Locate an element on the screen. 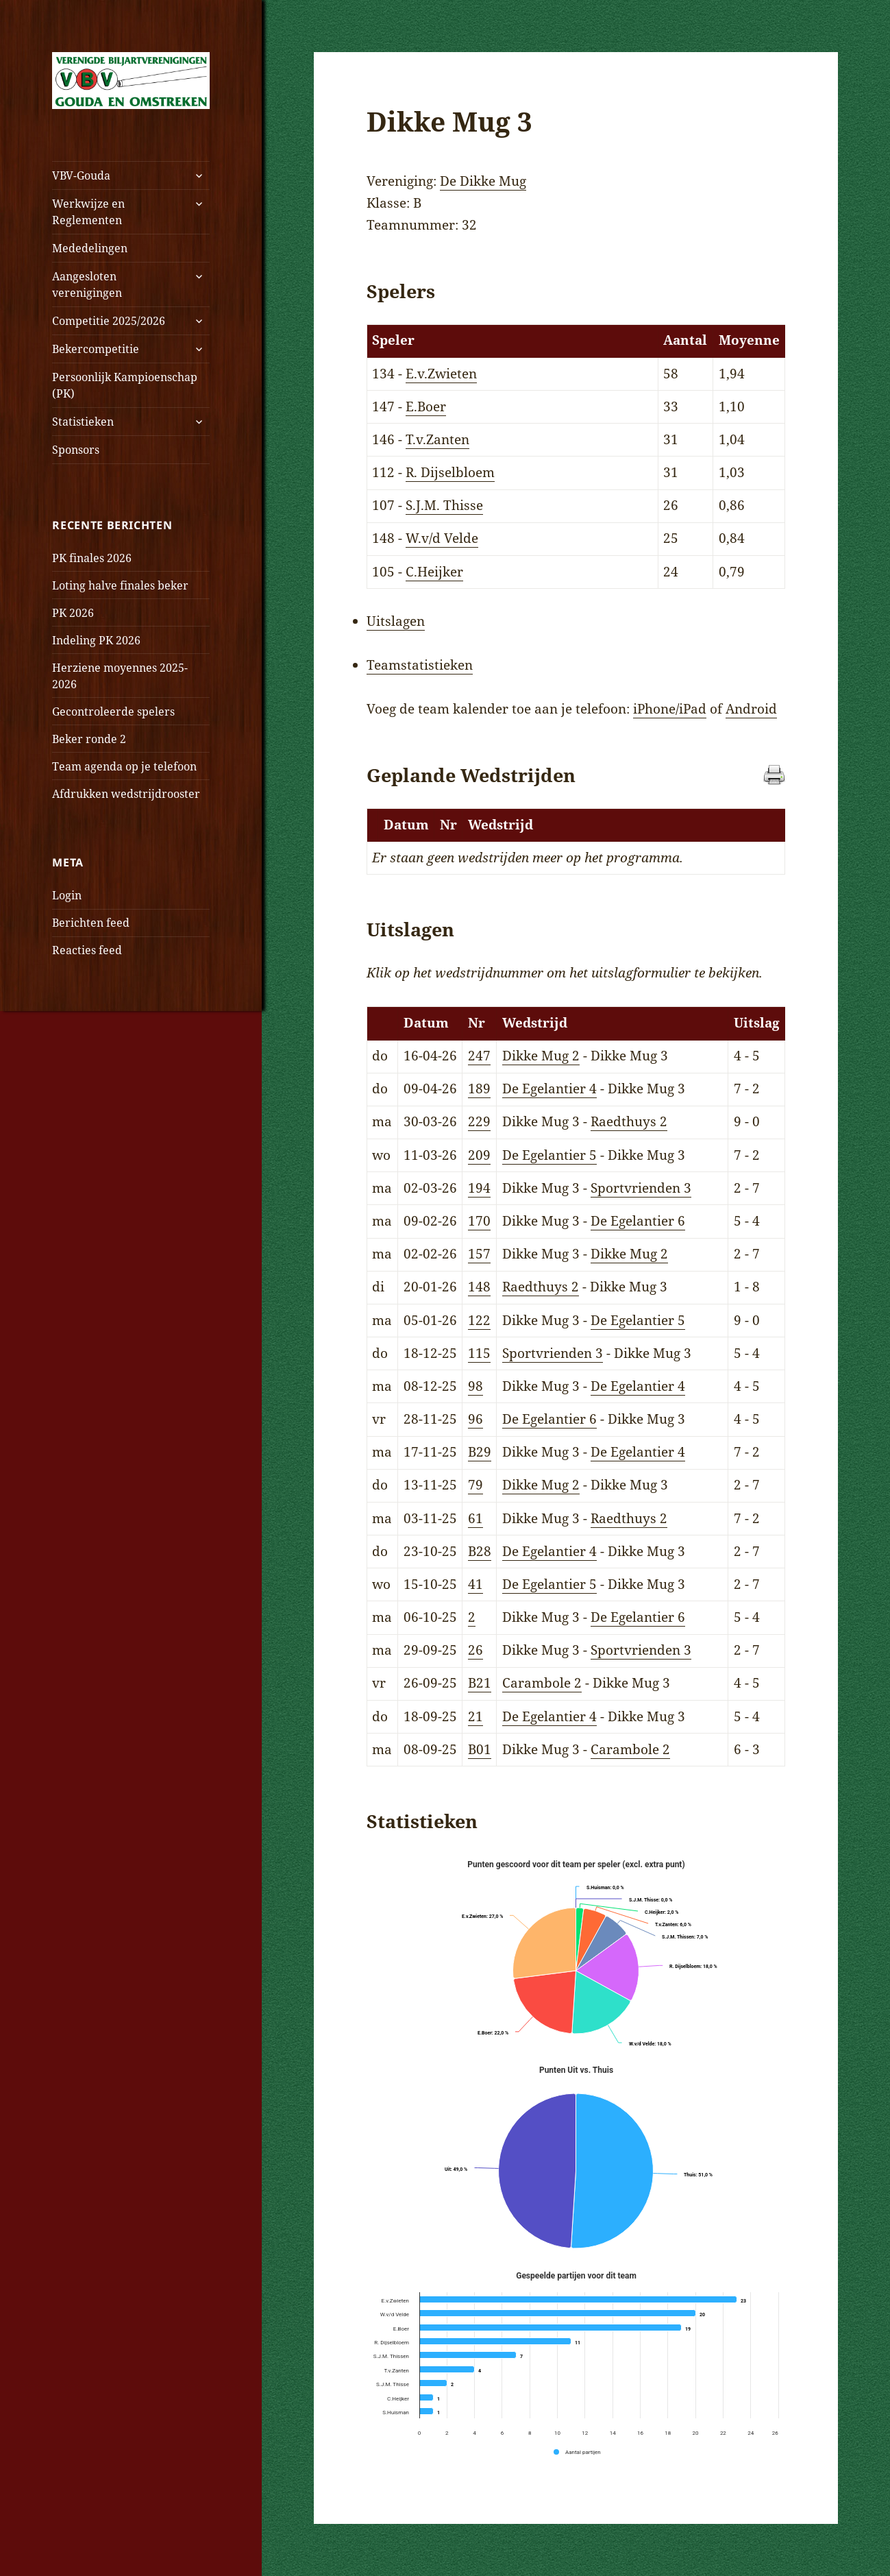 The width and height of the screenshot is (890, 2576). 189 is located at coordinates (479, 1088).